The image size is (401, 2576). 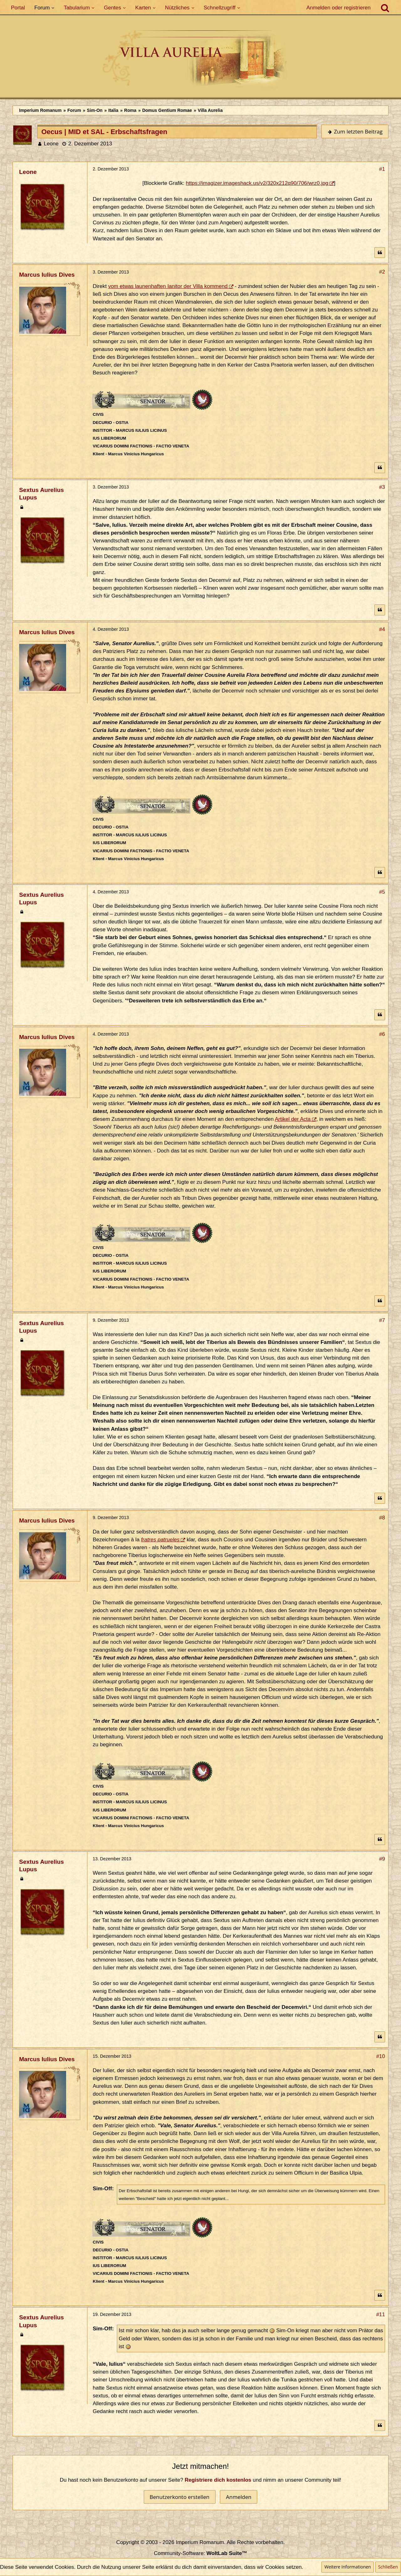 What do you see at coordinates (380, 2314) in the screenshot?
I see `#11 [Teilen]` at bounding box center [380, 2314].